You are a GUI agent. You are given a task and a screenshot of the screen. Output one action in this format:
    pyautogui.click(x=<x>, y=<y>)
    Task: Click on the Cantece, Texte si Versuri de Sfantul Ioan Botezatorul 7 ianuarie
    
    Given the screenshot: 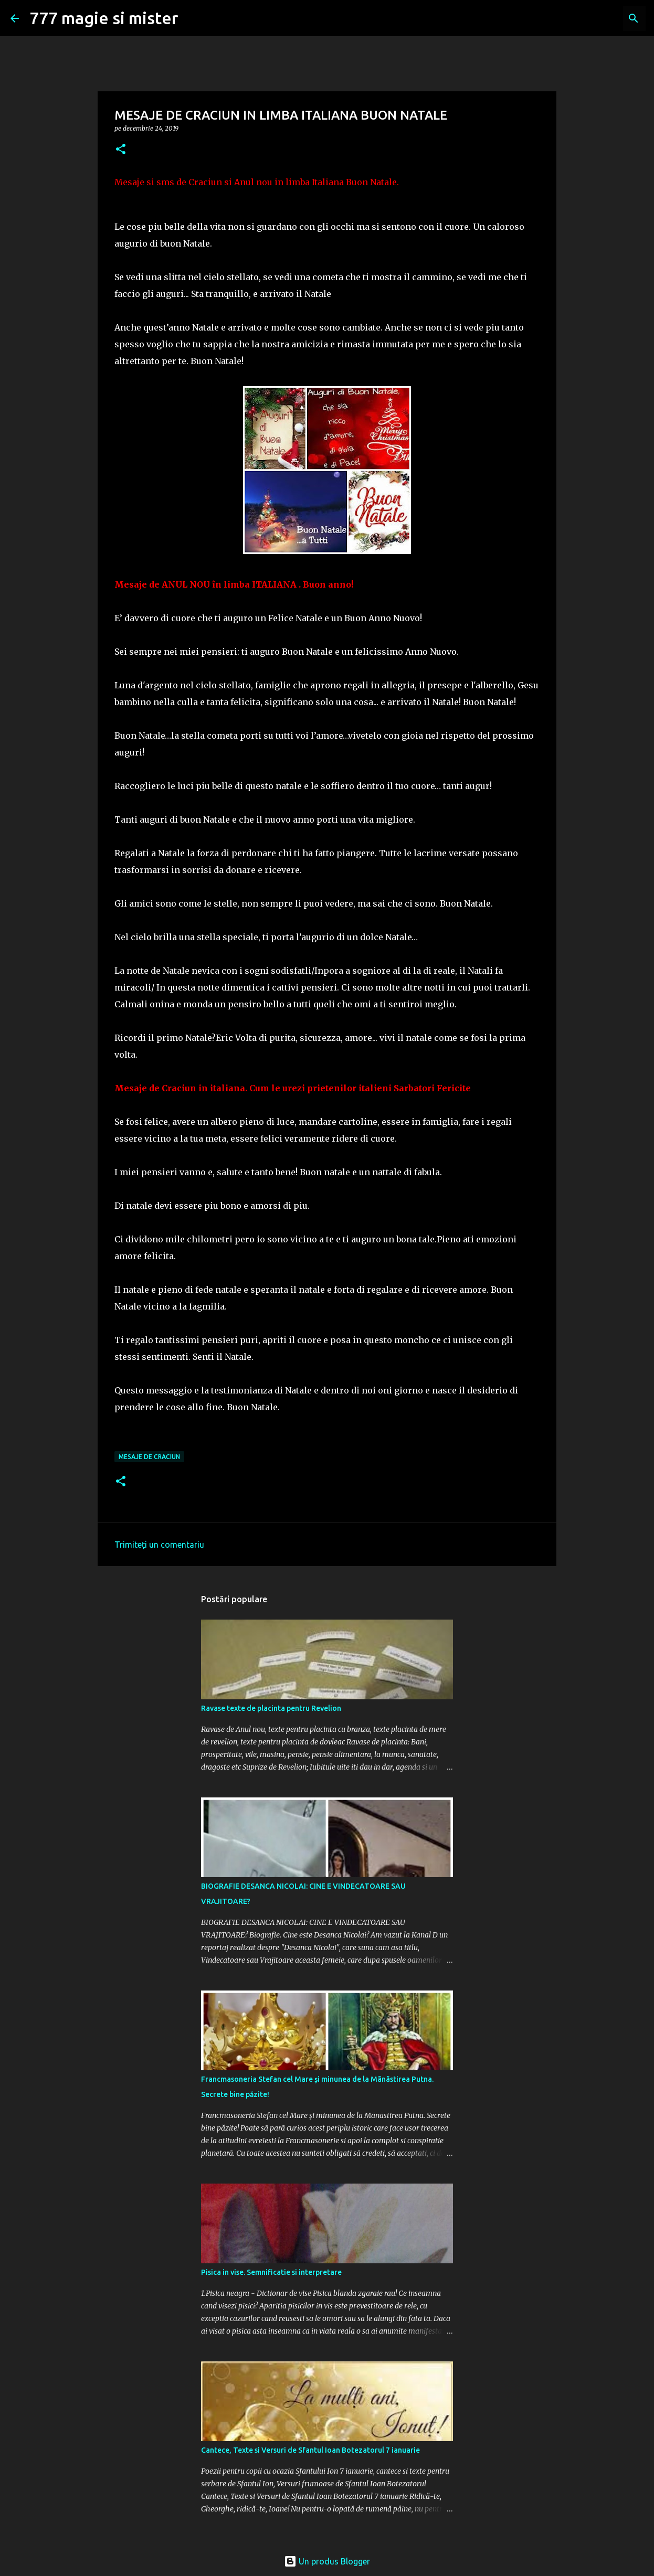 What is the action you would take?
    pyautogui.click(x=310, y=2450)
    